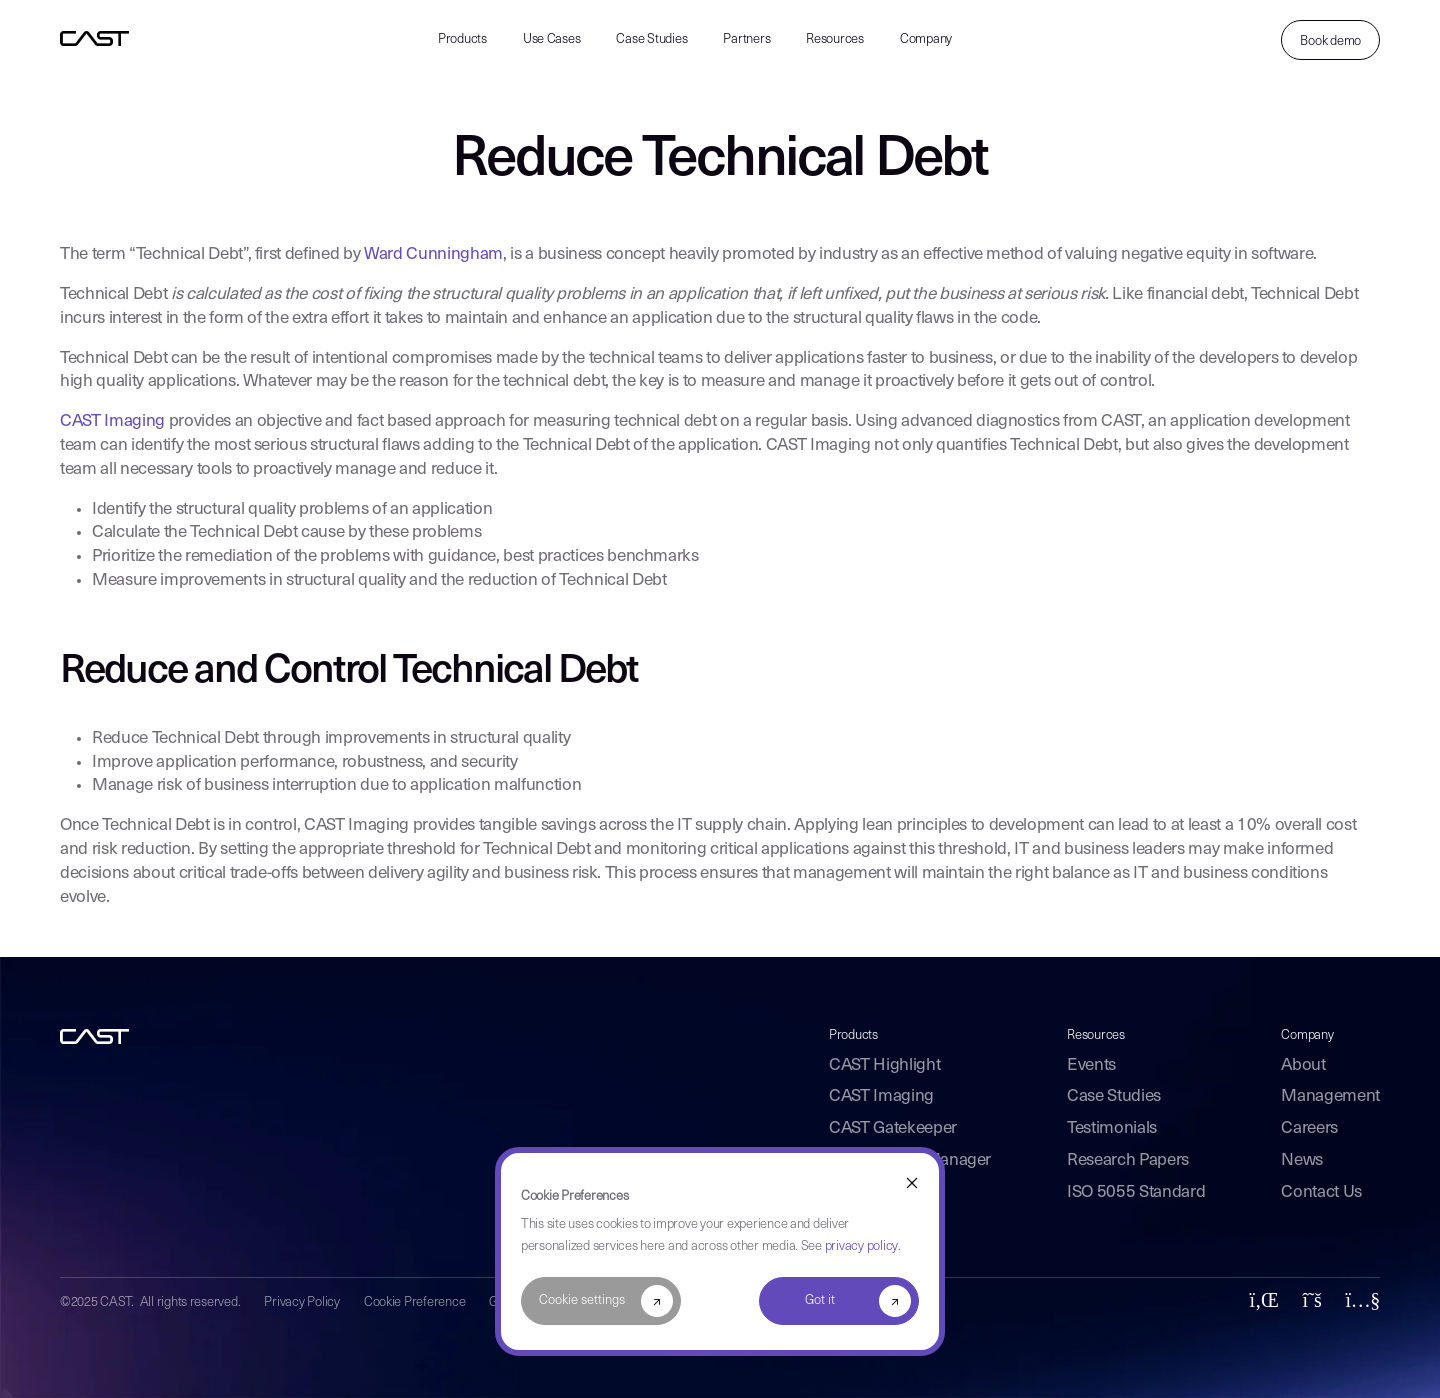 The width and height of the screenshot is (1440, 1398). What do you see at coordinates (1091, 1065) in the screenshot?
I see `Events` at bounding box center [1091, 1065].